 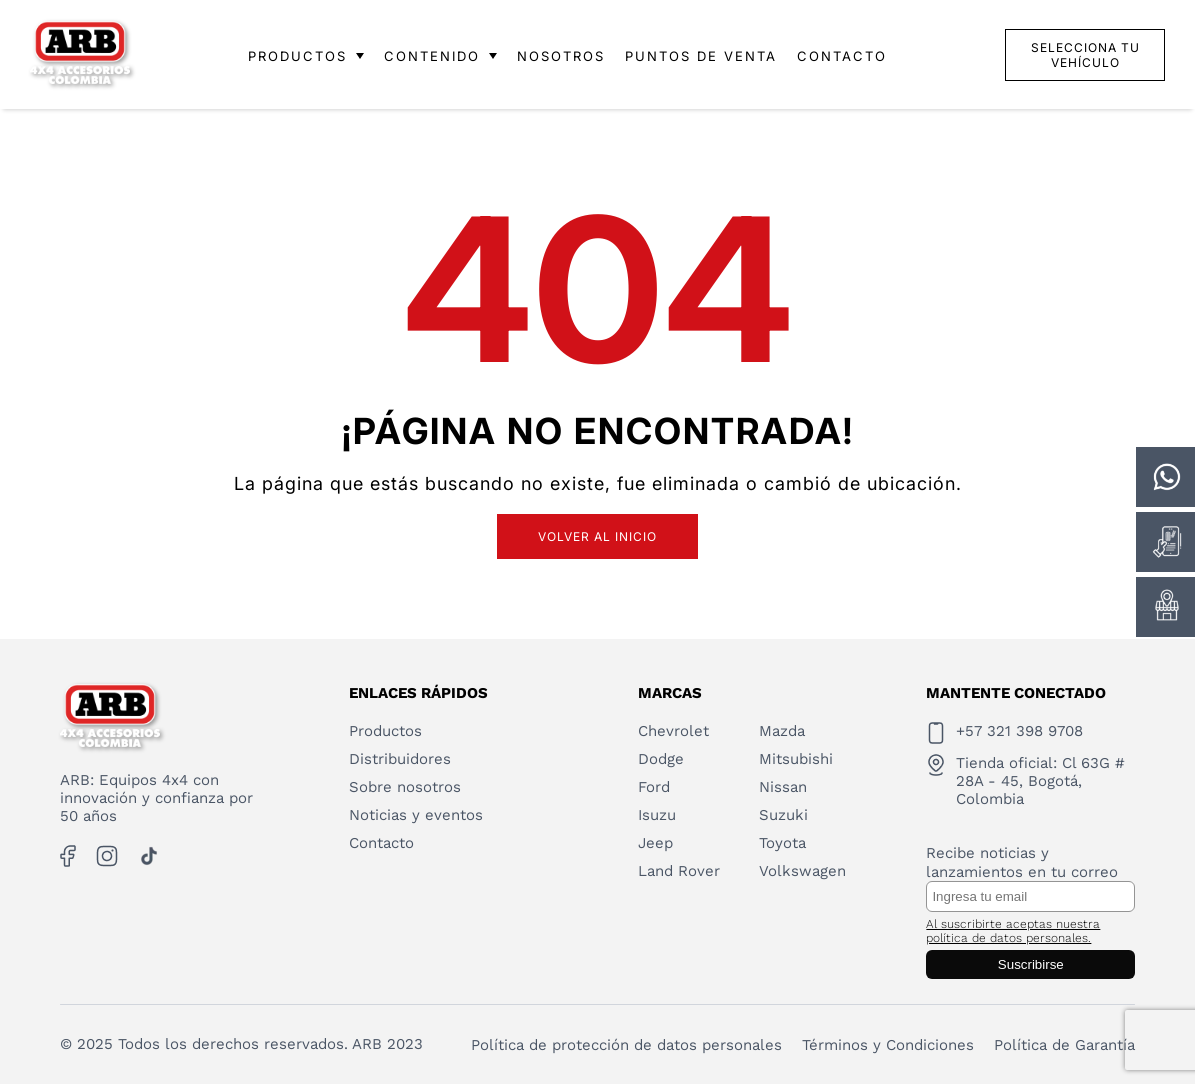 What do you see at coordinates (381, 843) in the screenshot?
I see `Contacto` at bounding box center [381, 843].